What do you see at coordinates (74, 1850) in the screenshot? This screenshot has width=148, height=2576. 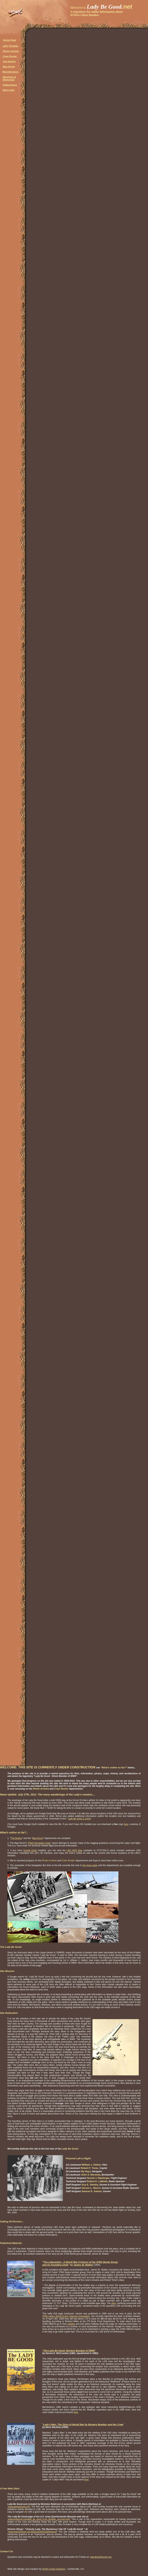 I see `LBG KMZ Map` at bounding box center [74, 1850].